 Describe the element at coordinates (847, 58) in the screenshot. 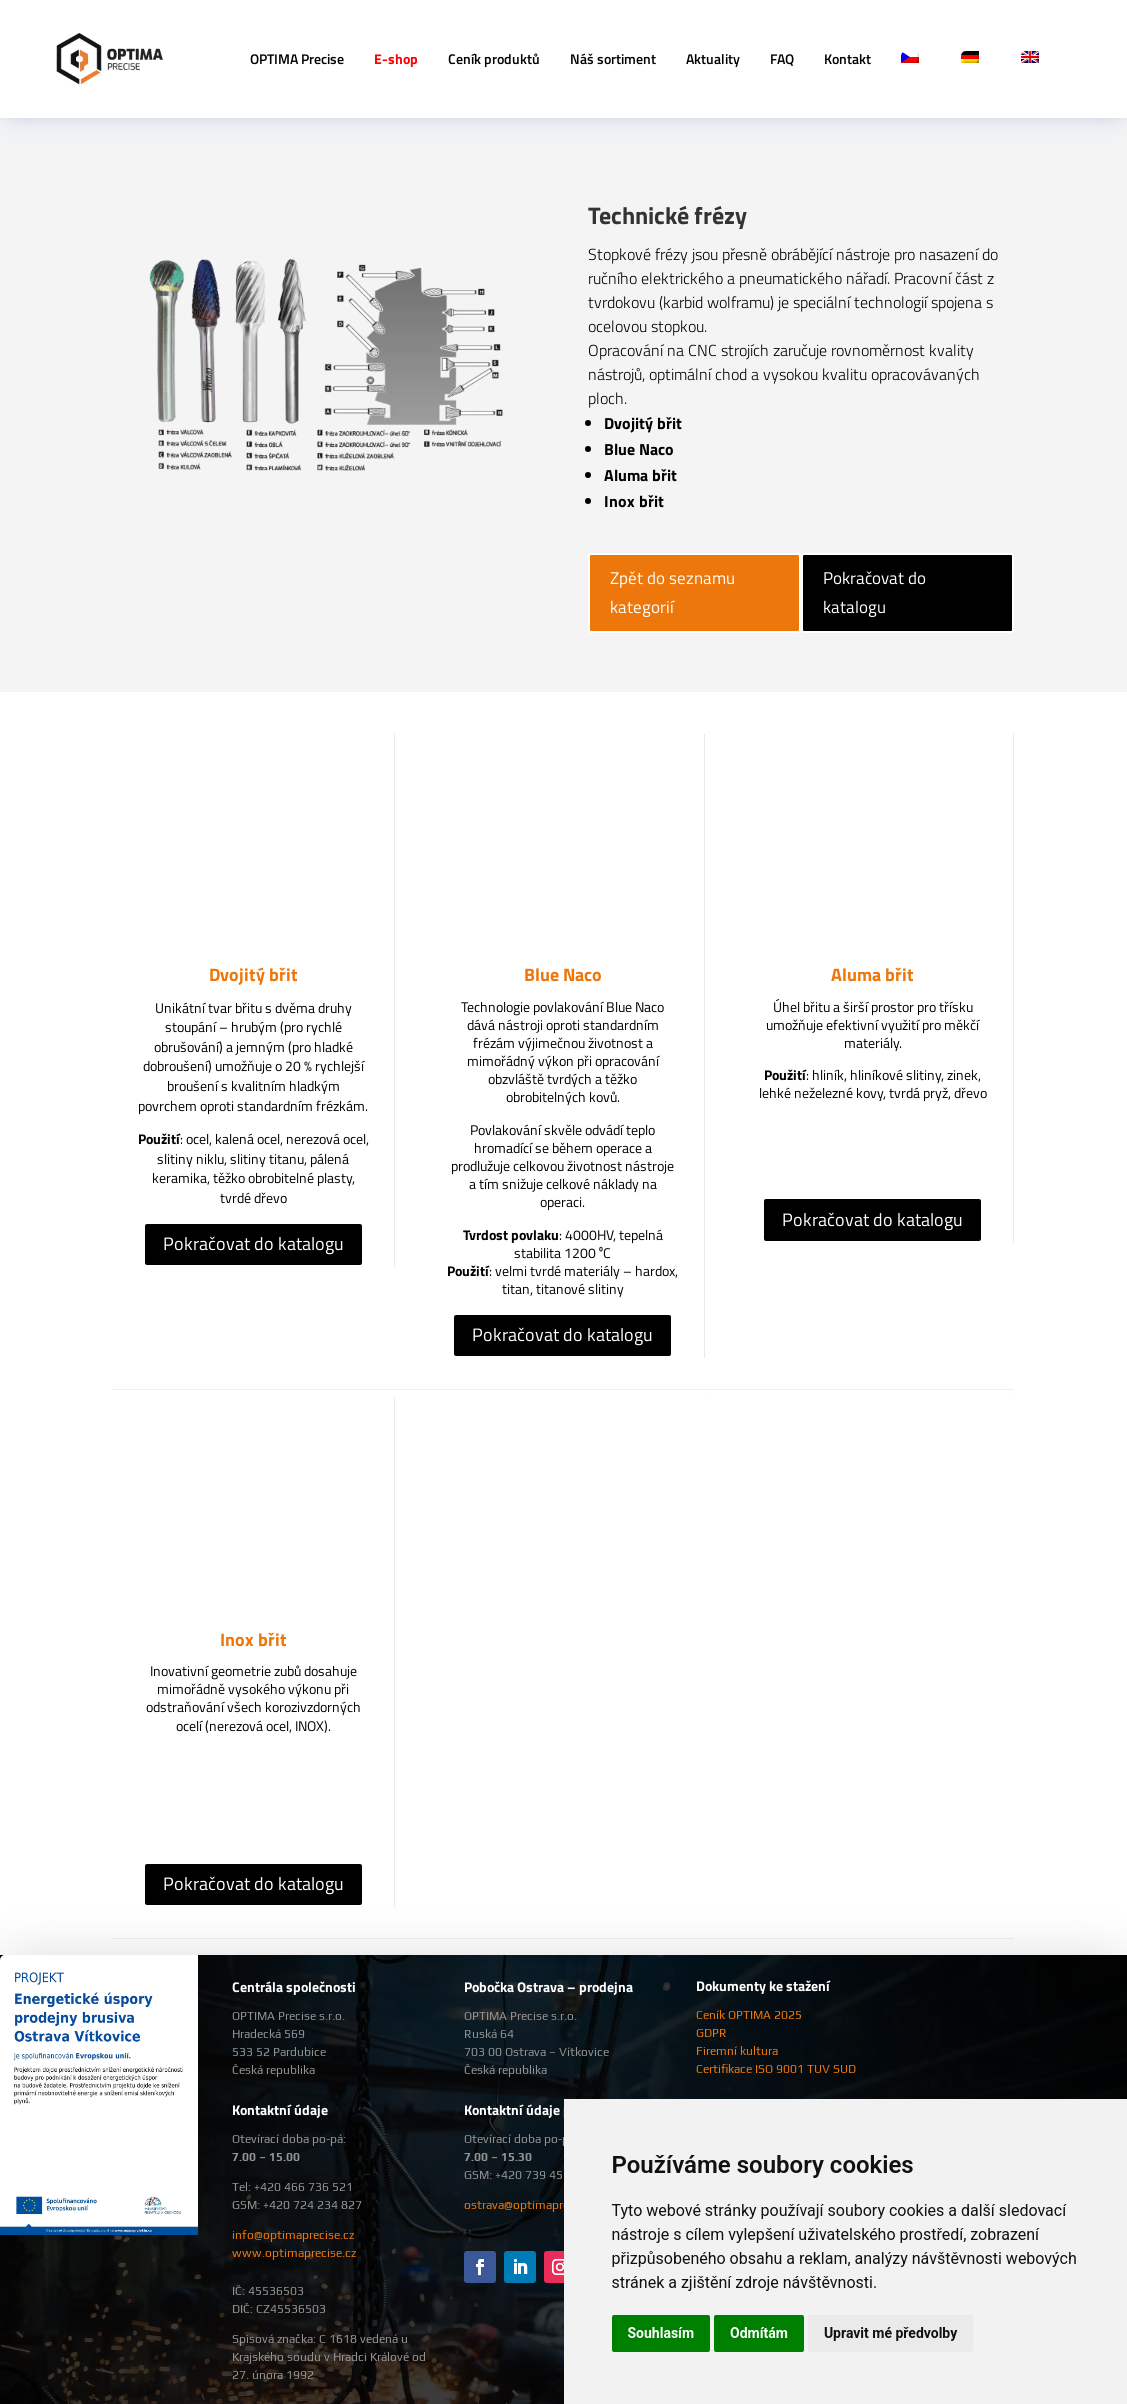

I see `Kontakt` at that location.